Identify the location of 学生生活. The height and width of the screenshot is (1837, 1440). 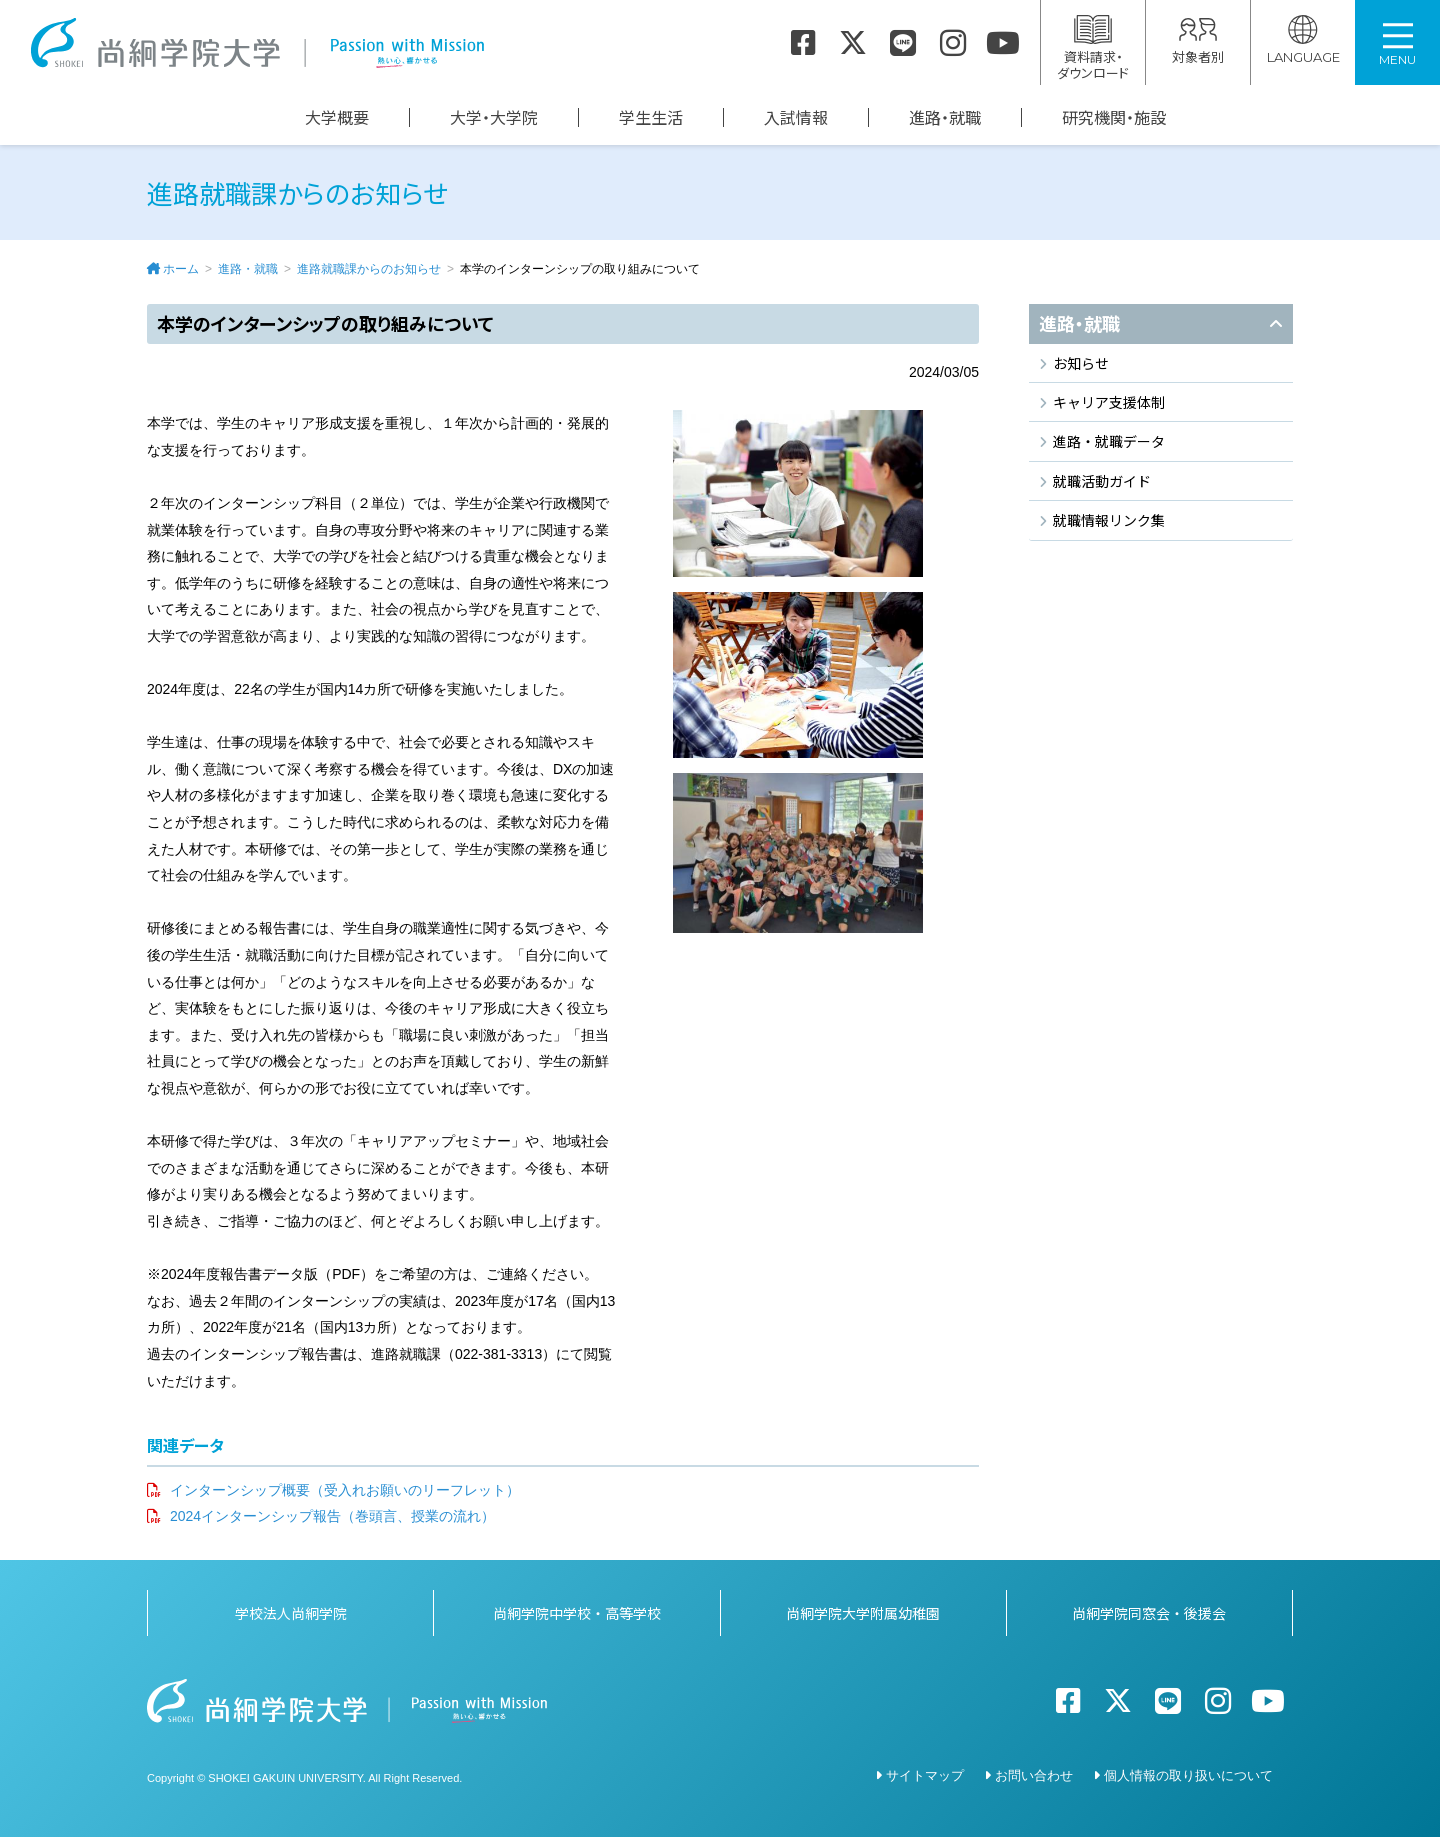
(651, 117).